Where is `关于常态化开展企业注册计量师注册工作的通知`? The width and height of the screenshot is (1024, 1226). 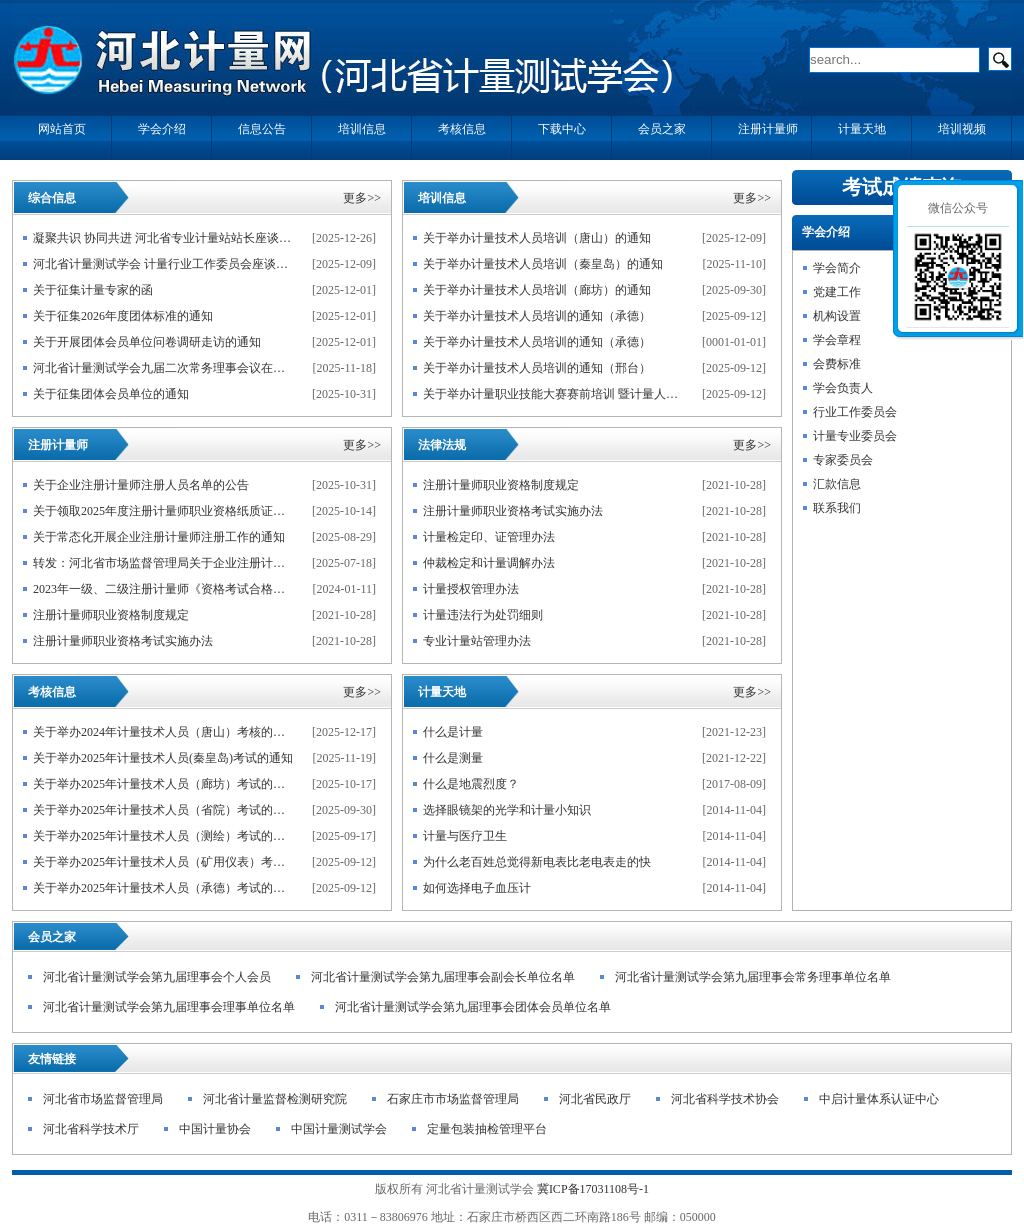 关于常态化开展企业注册计量师注册工作的通知 is located at coordinates (159, 537).